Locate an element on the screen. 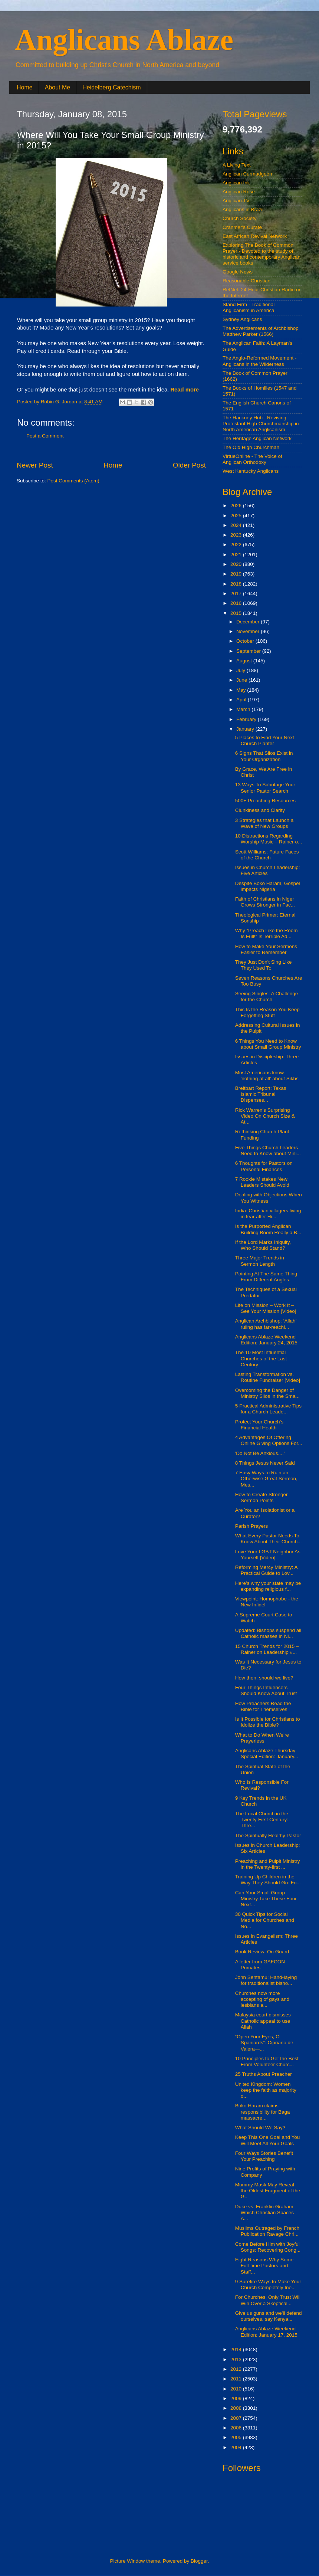 Image resolution: width=319 pixels, height=2576 pixels. 2019 is located at coordinates (236, 574).